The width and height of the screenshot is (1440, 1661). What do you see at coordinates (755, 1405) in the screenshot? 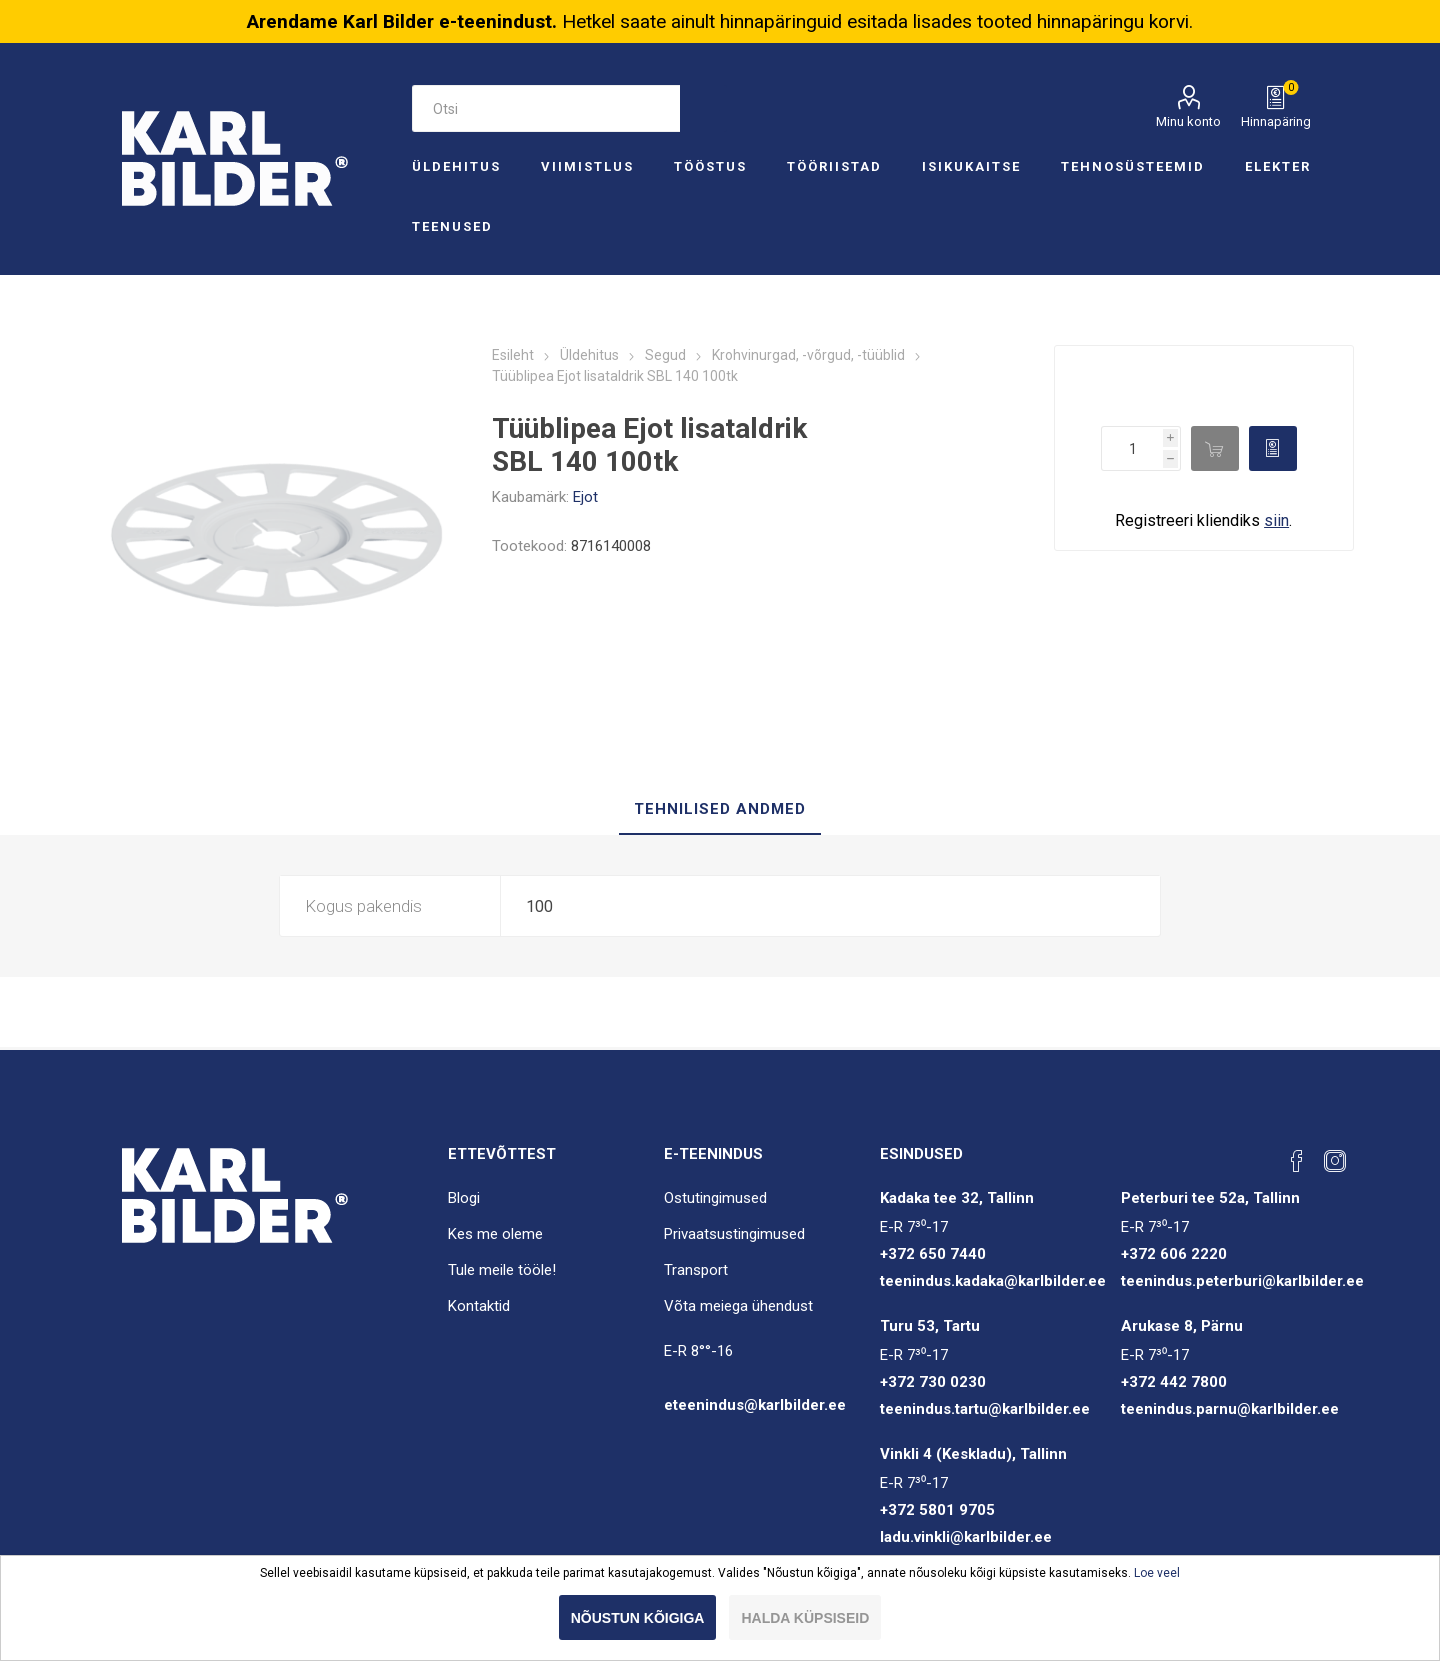
I see `eteenindus@karlbilder.ee` at bounding box center [755, 1405].